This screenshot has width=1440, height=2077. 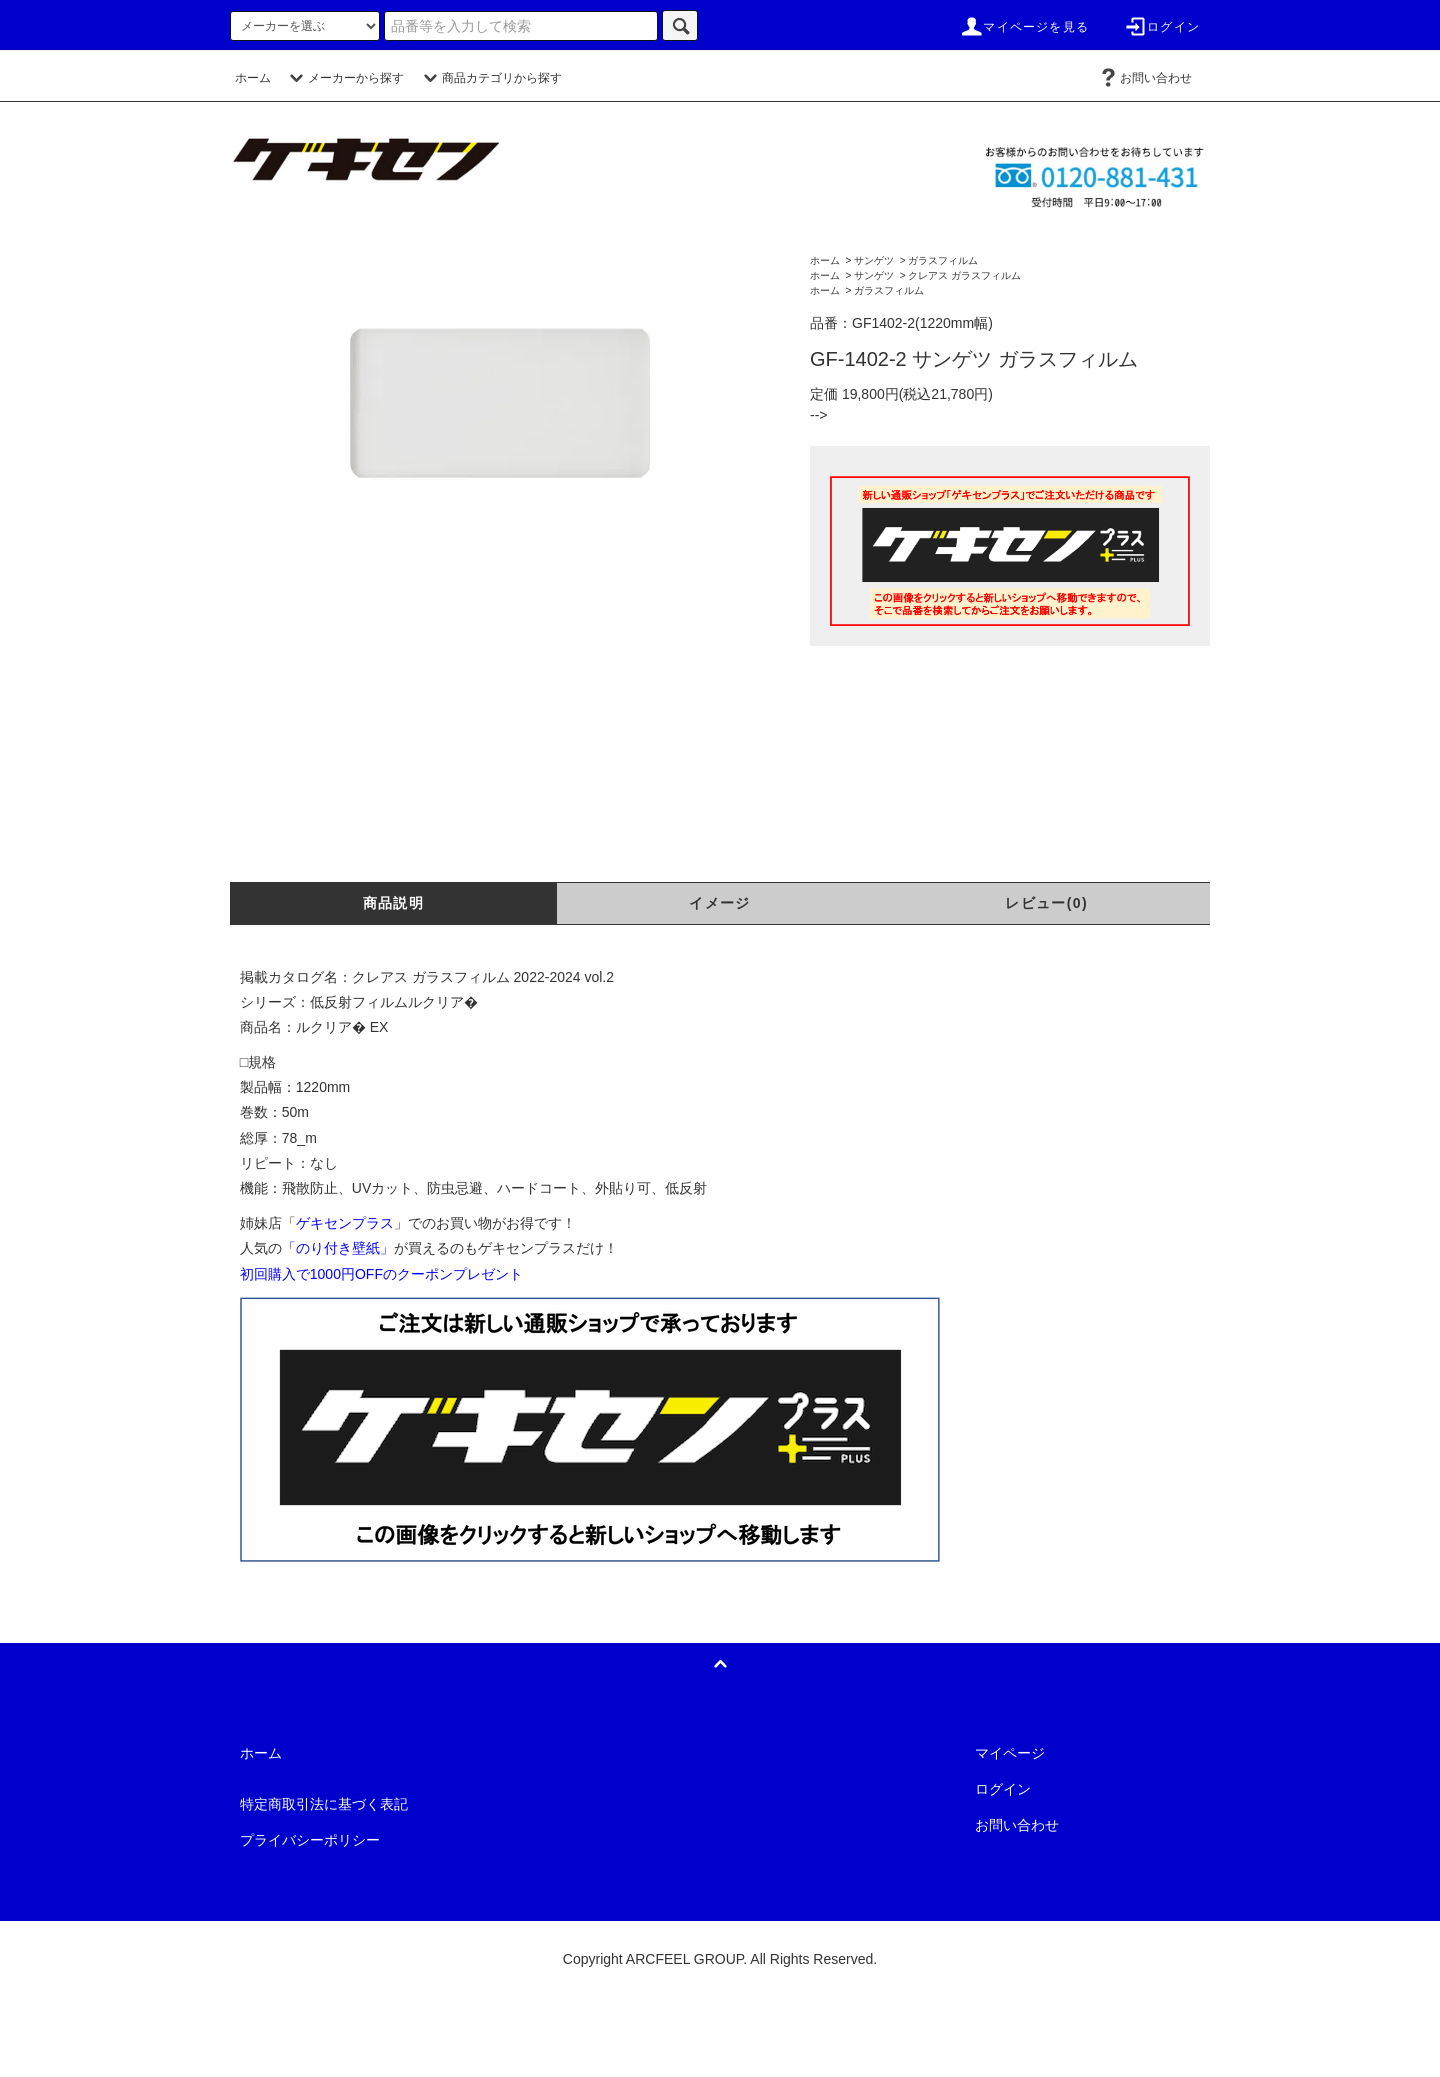 I want to click on プライバシーポリシー, so click(x=310, y=1840).